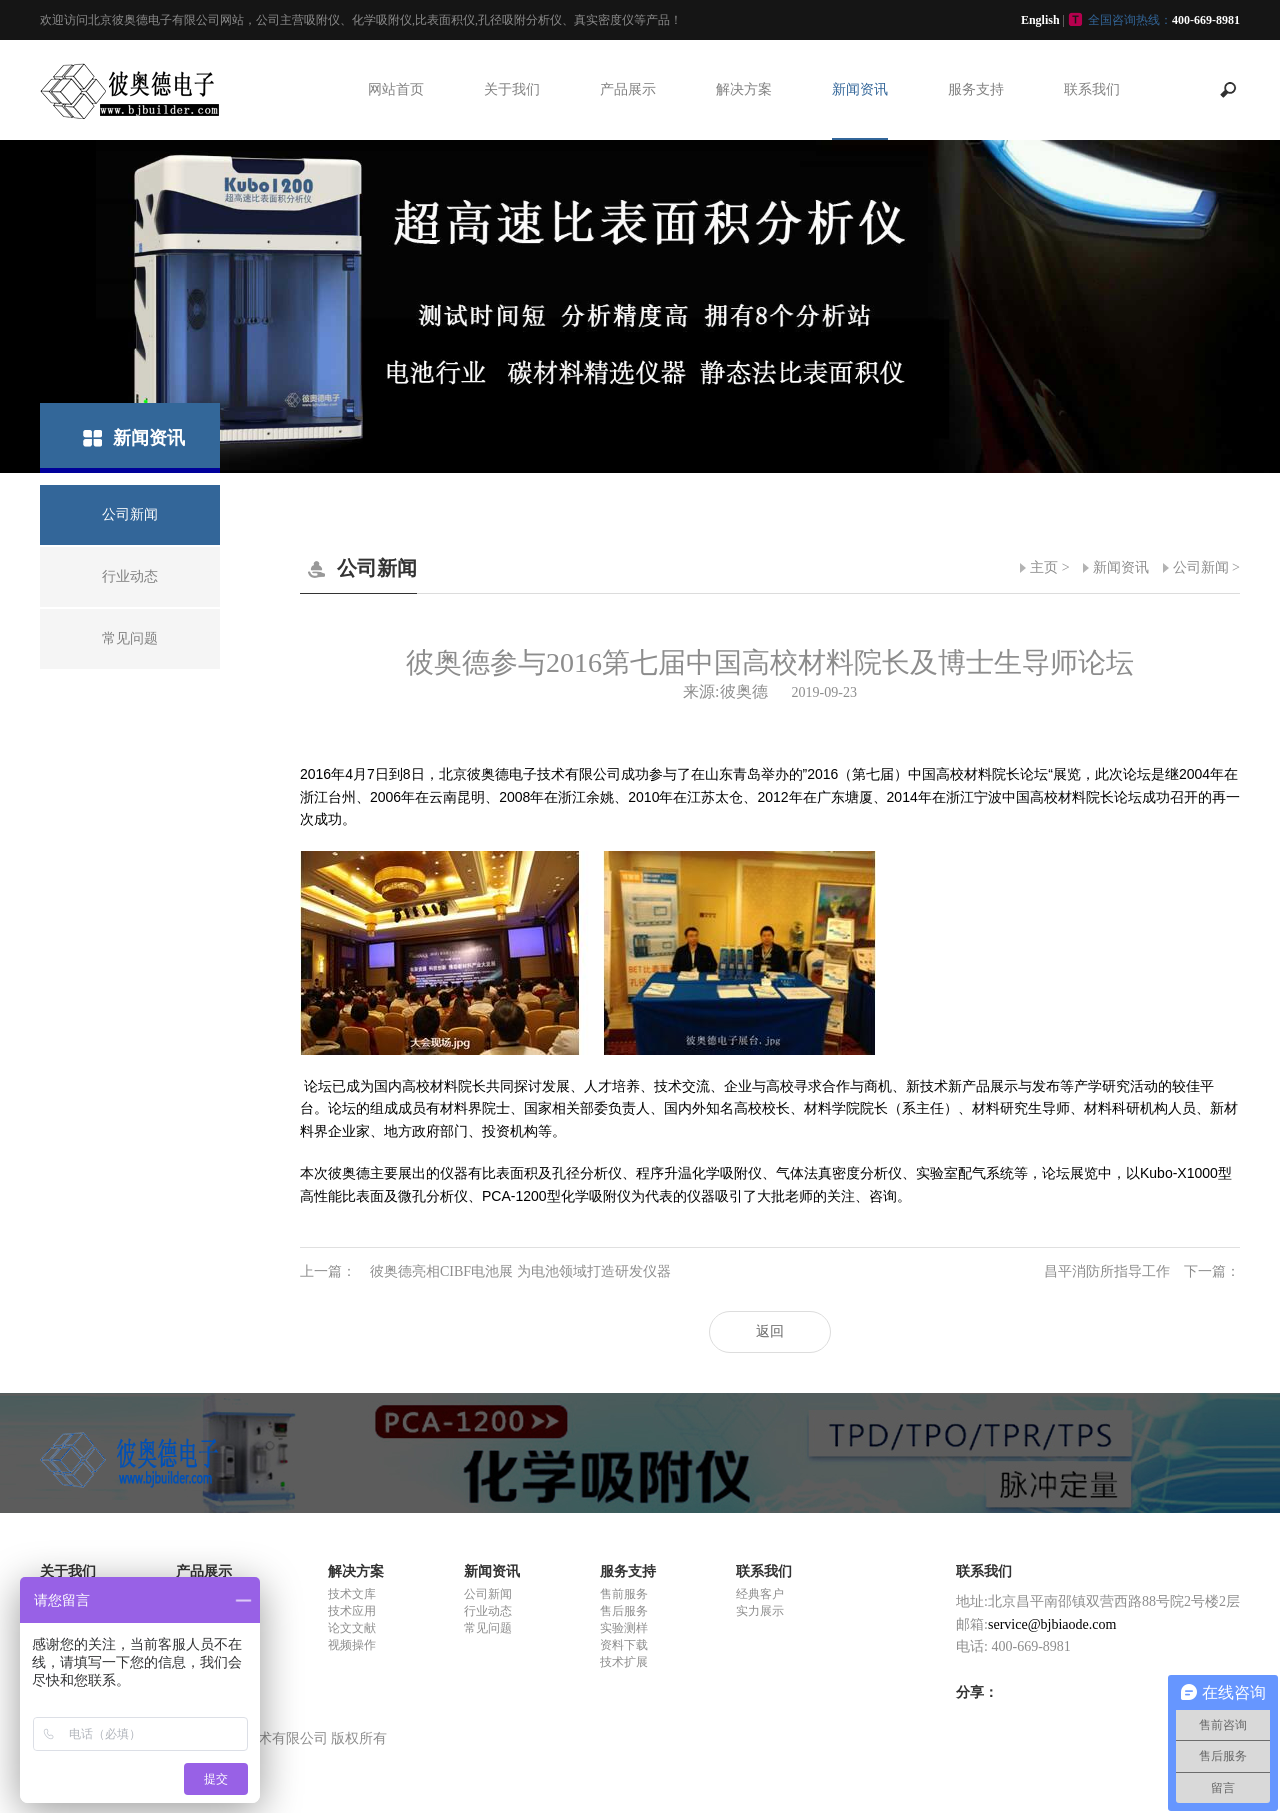 The width and height of the screenshot is (1280, 1813). I want to click on 返回, so click(770, 1331).